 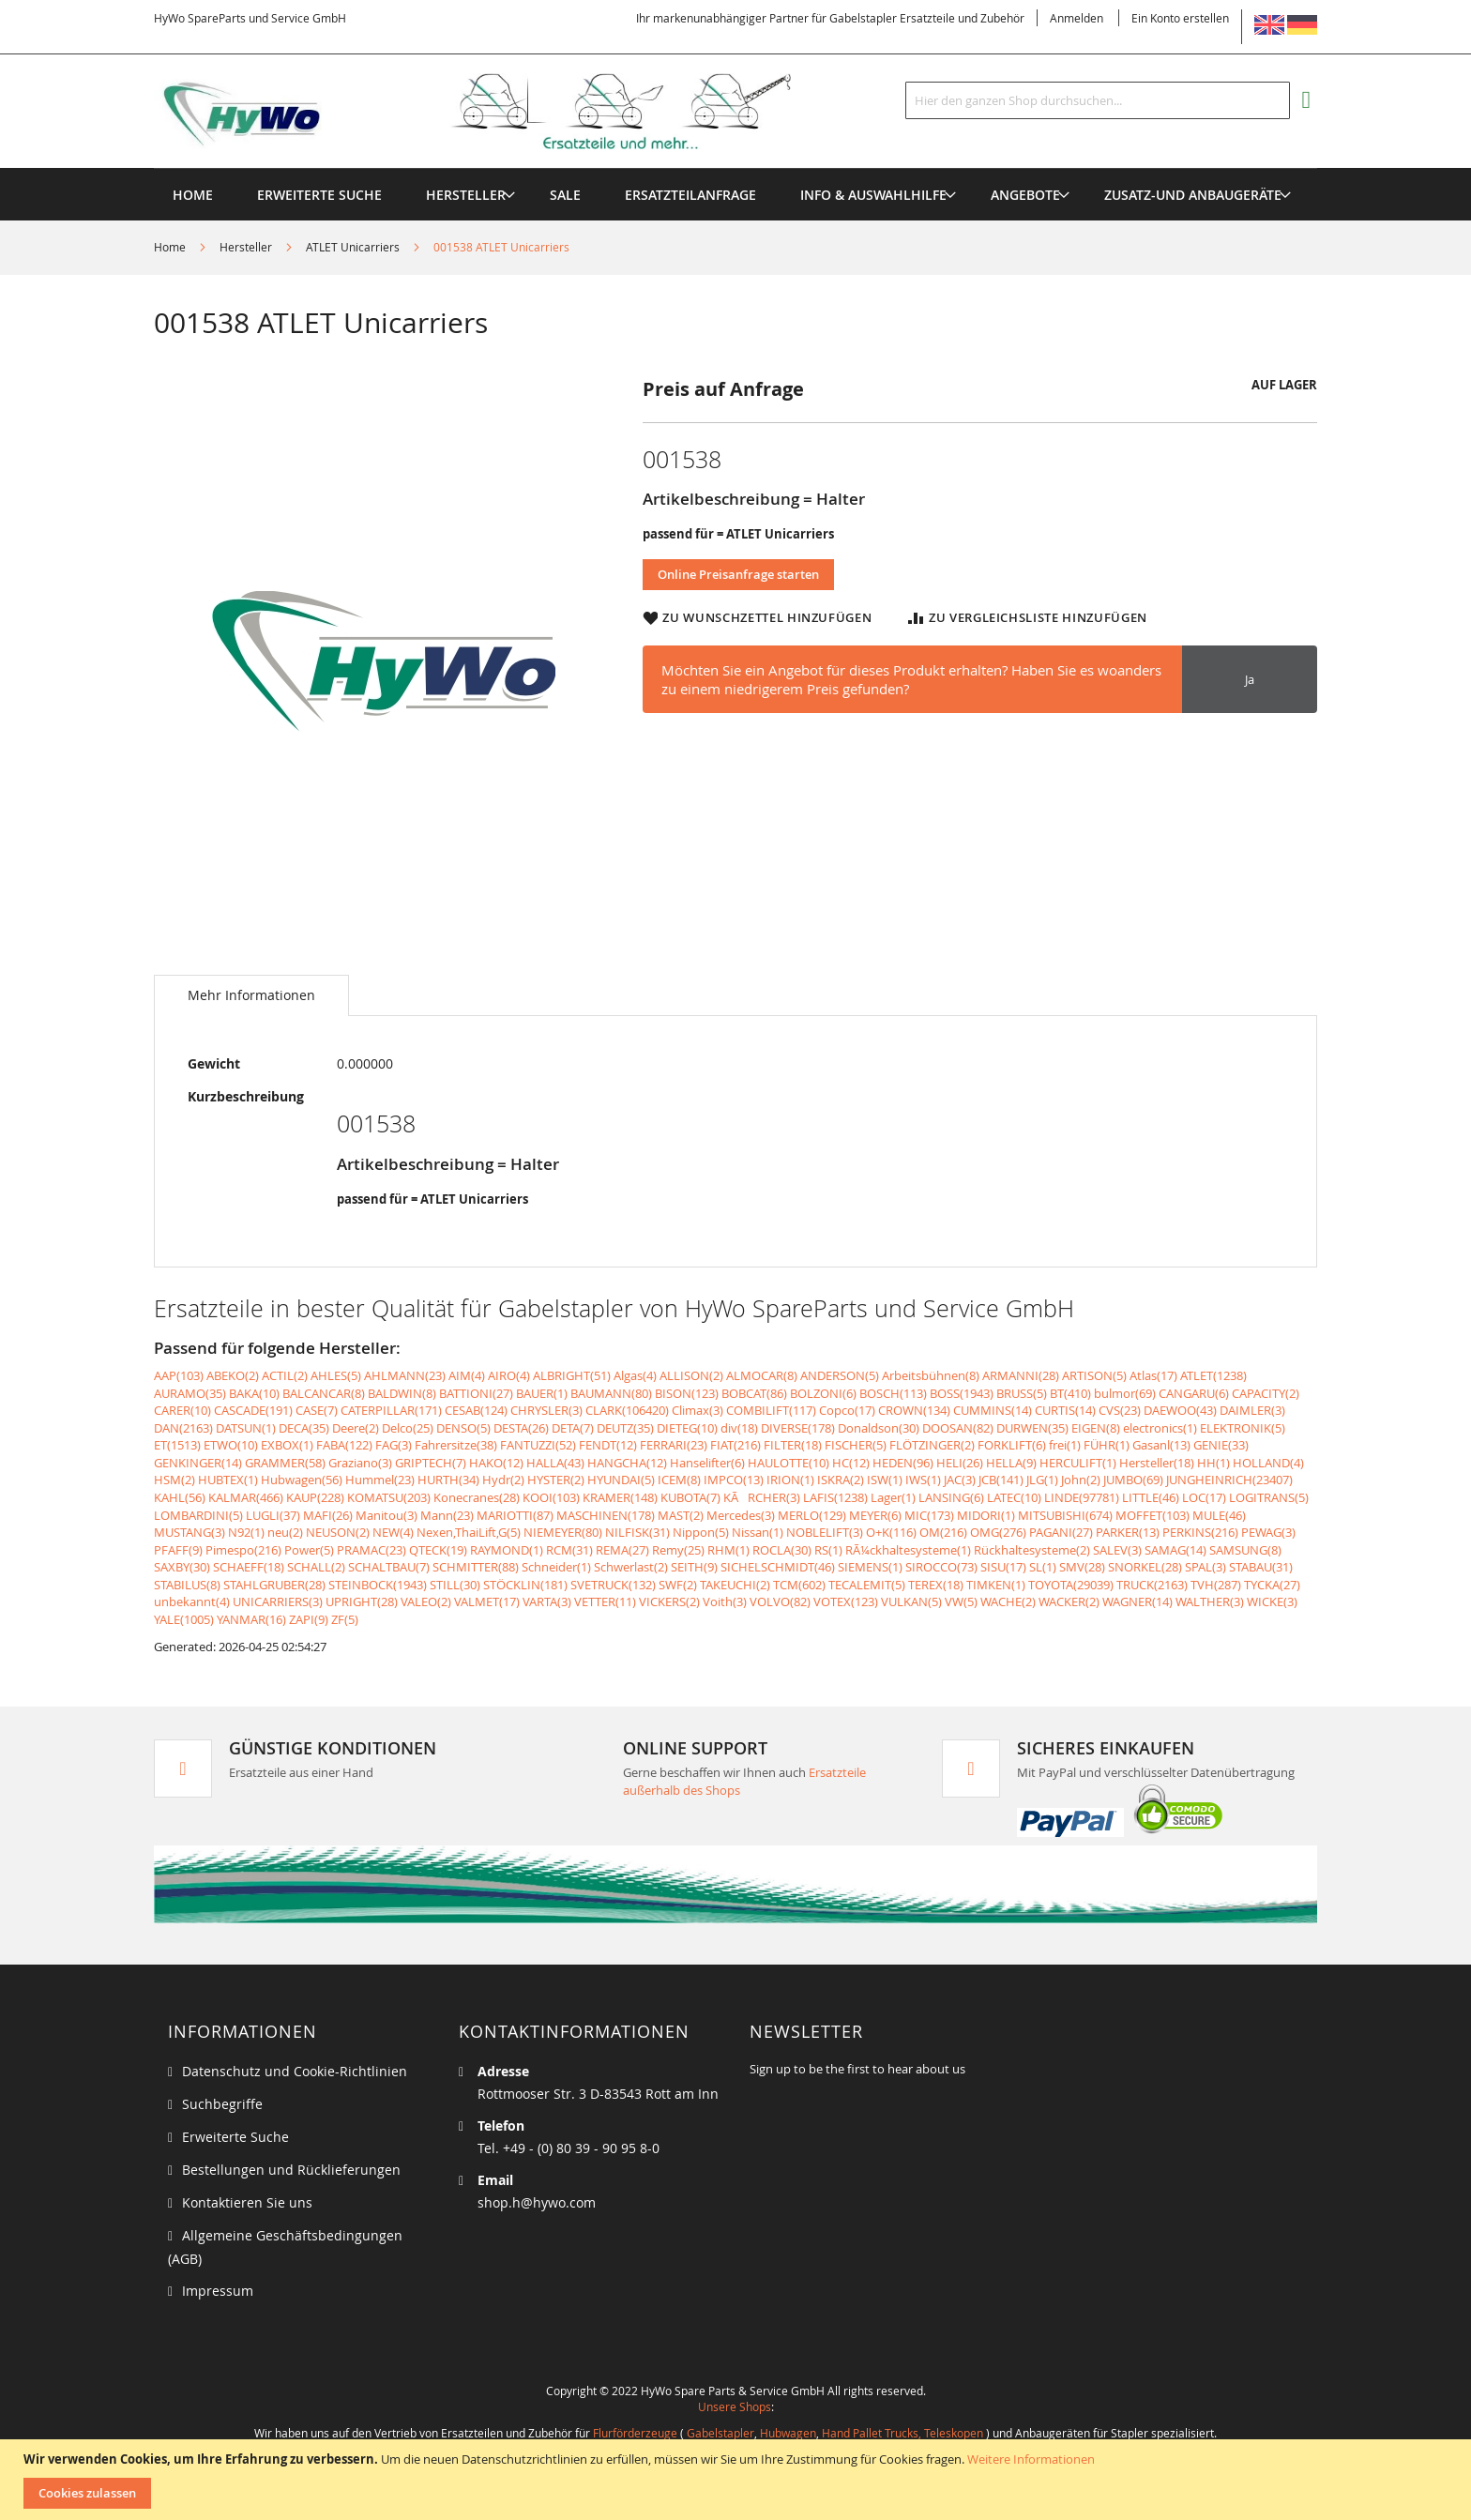 What do you see at coordinates (856, 1444) in the screenshot?
I see `FISCHER(5)` at bounding box center [856, 1444].